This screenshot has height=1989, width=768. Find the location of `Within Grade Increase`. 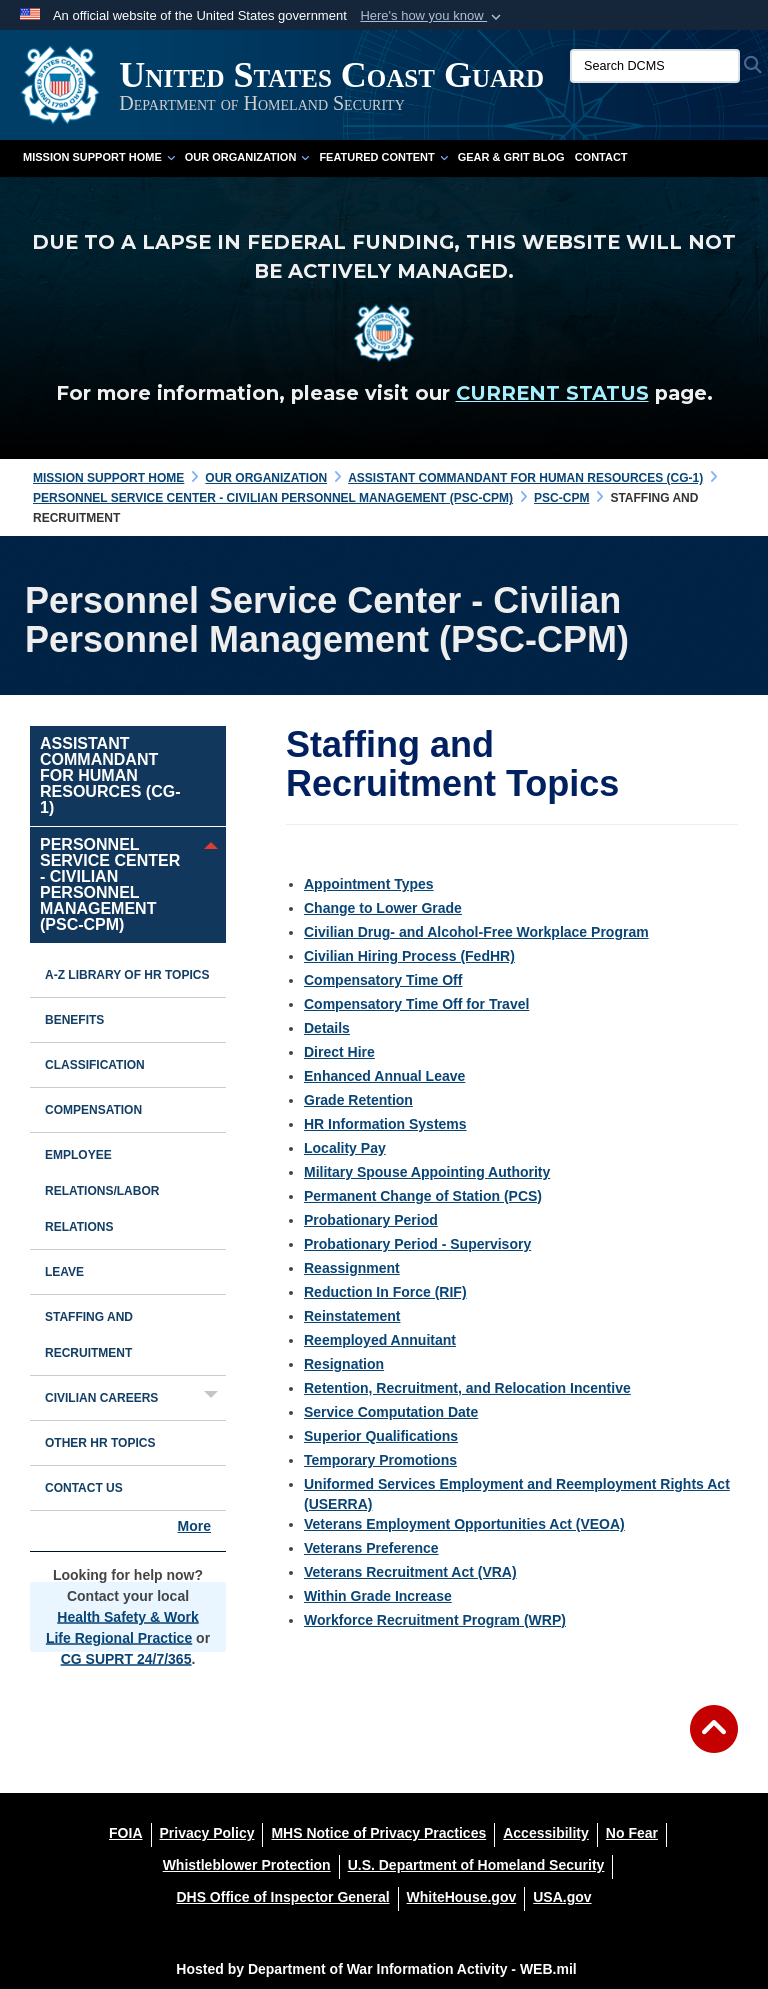

Within Grade Increase is located at coordinates (378, 1596).